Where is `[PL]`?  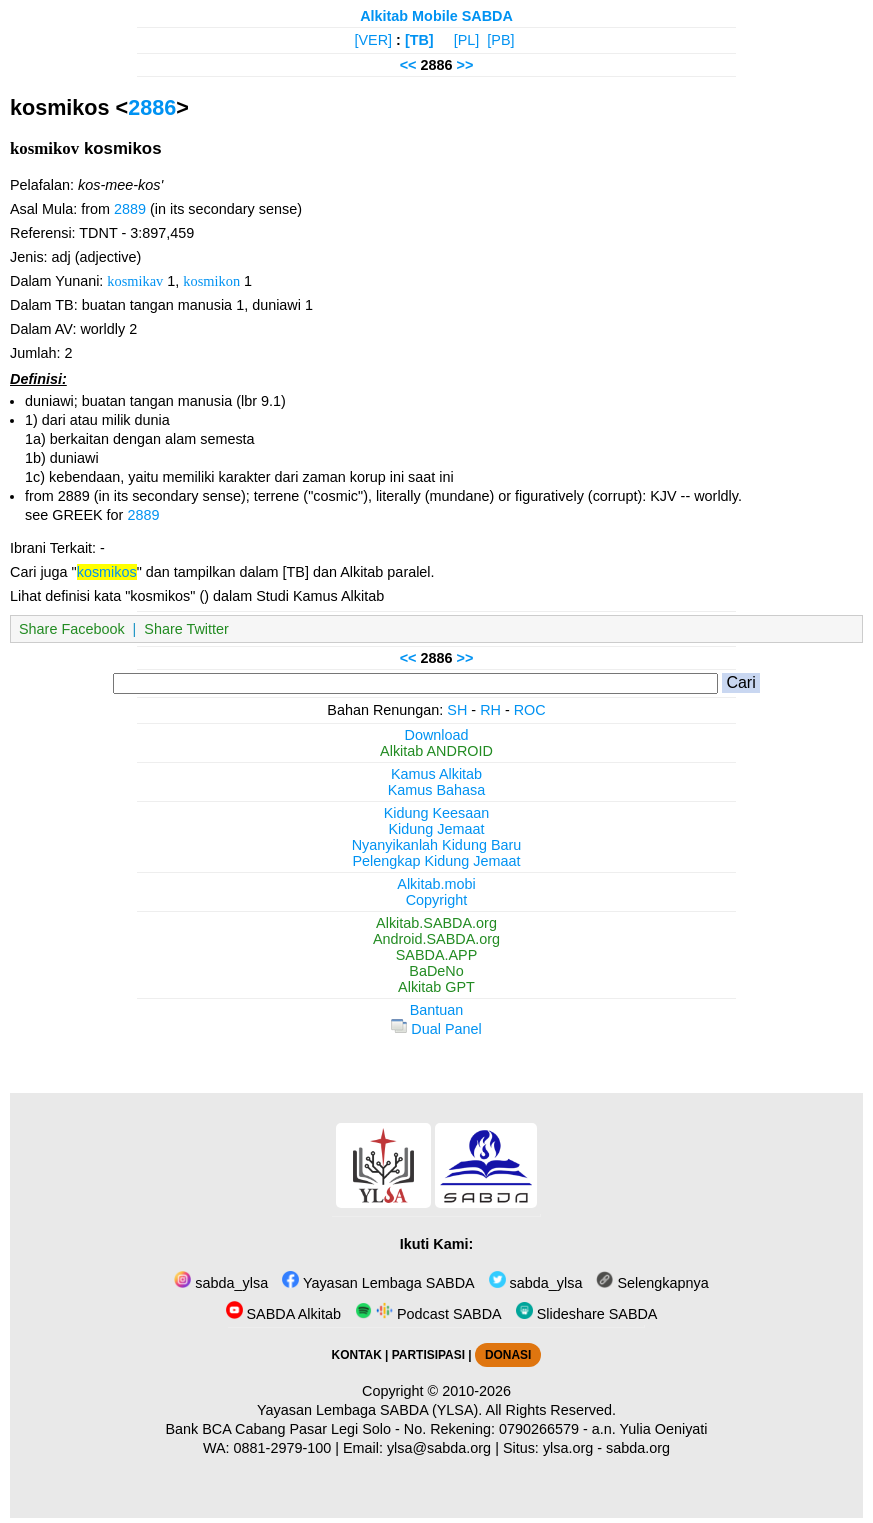 [PL] is located at coordinates (467, 40).